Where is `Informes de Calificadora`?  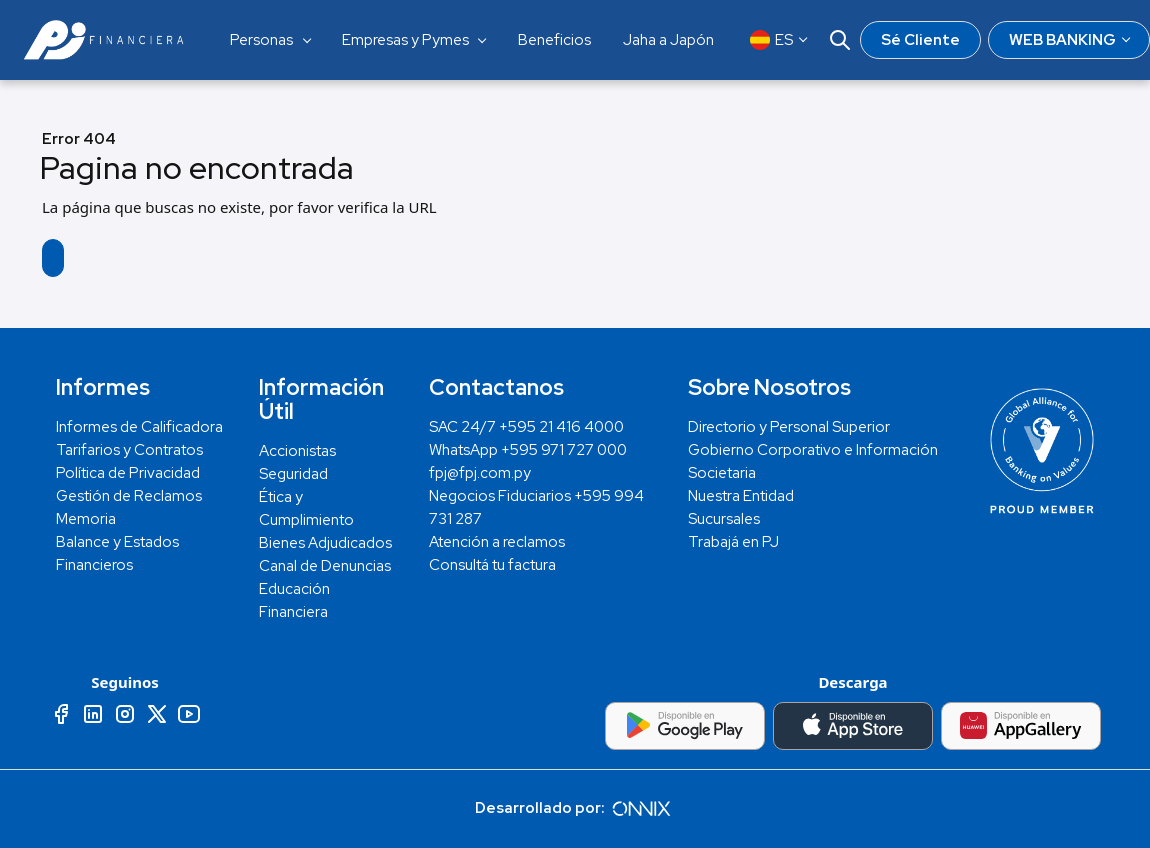
Informes de Calificadora is located at coordinates (139, 427).